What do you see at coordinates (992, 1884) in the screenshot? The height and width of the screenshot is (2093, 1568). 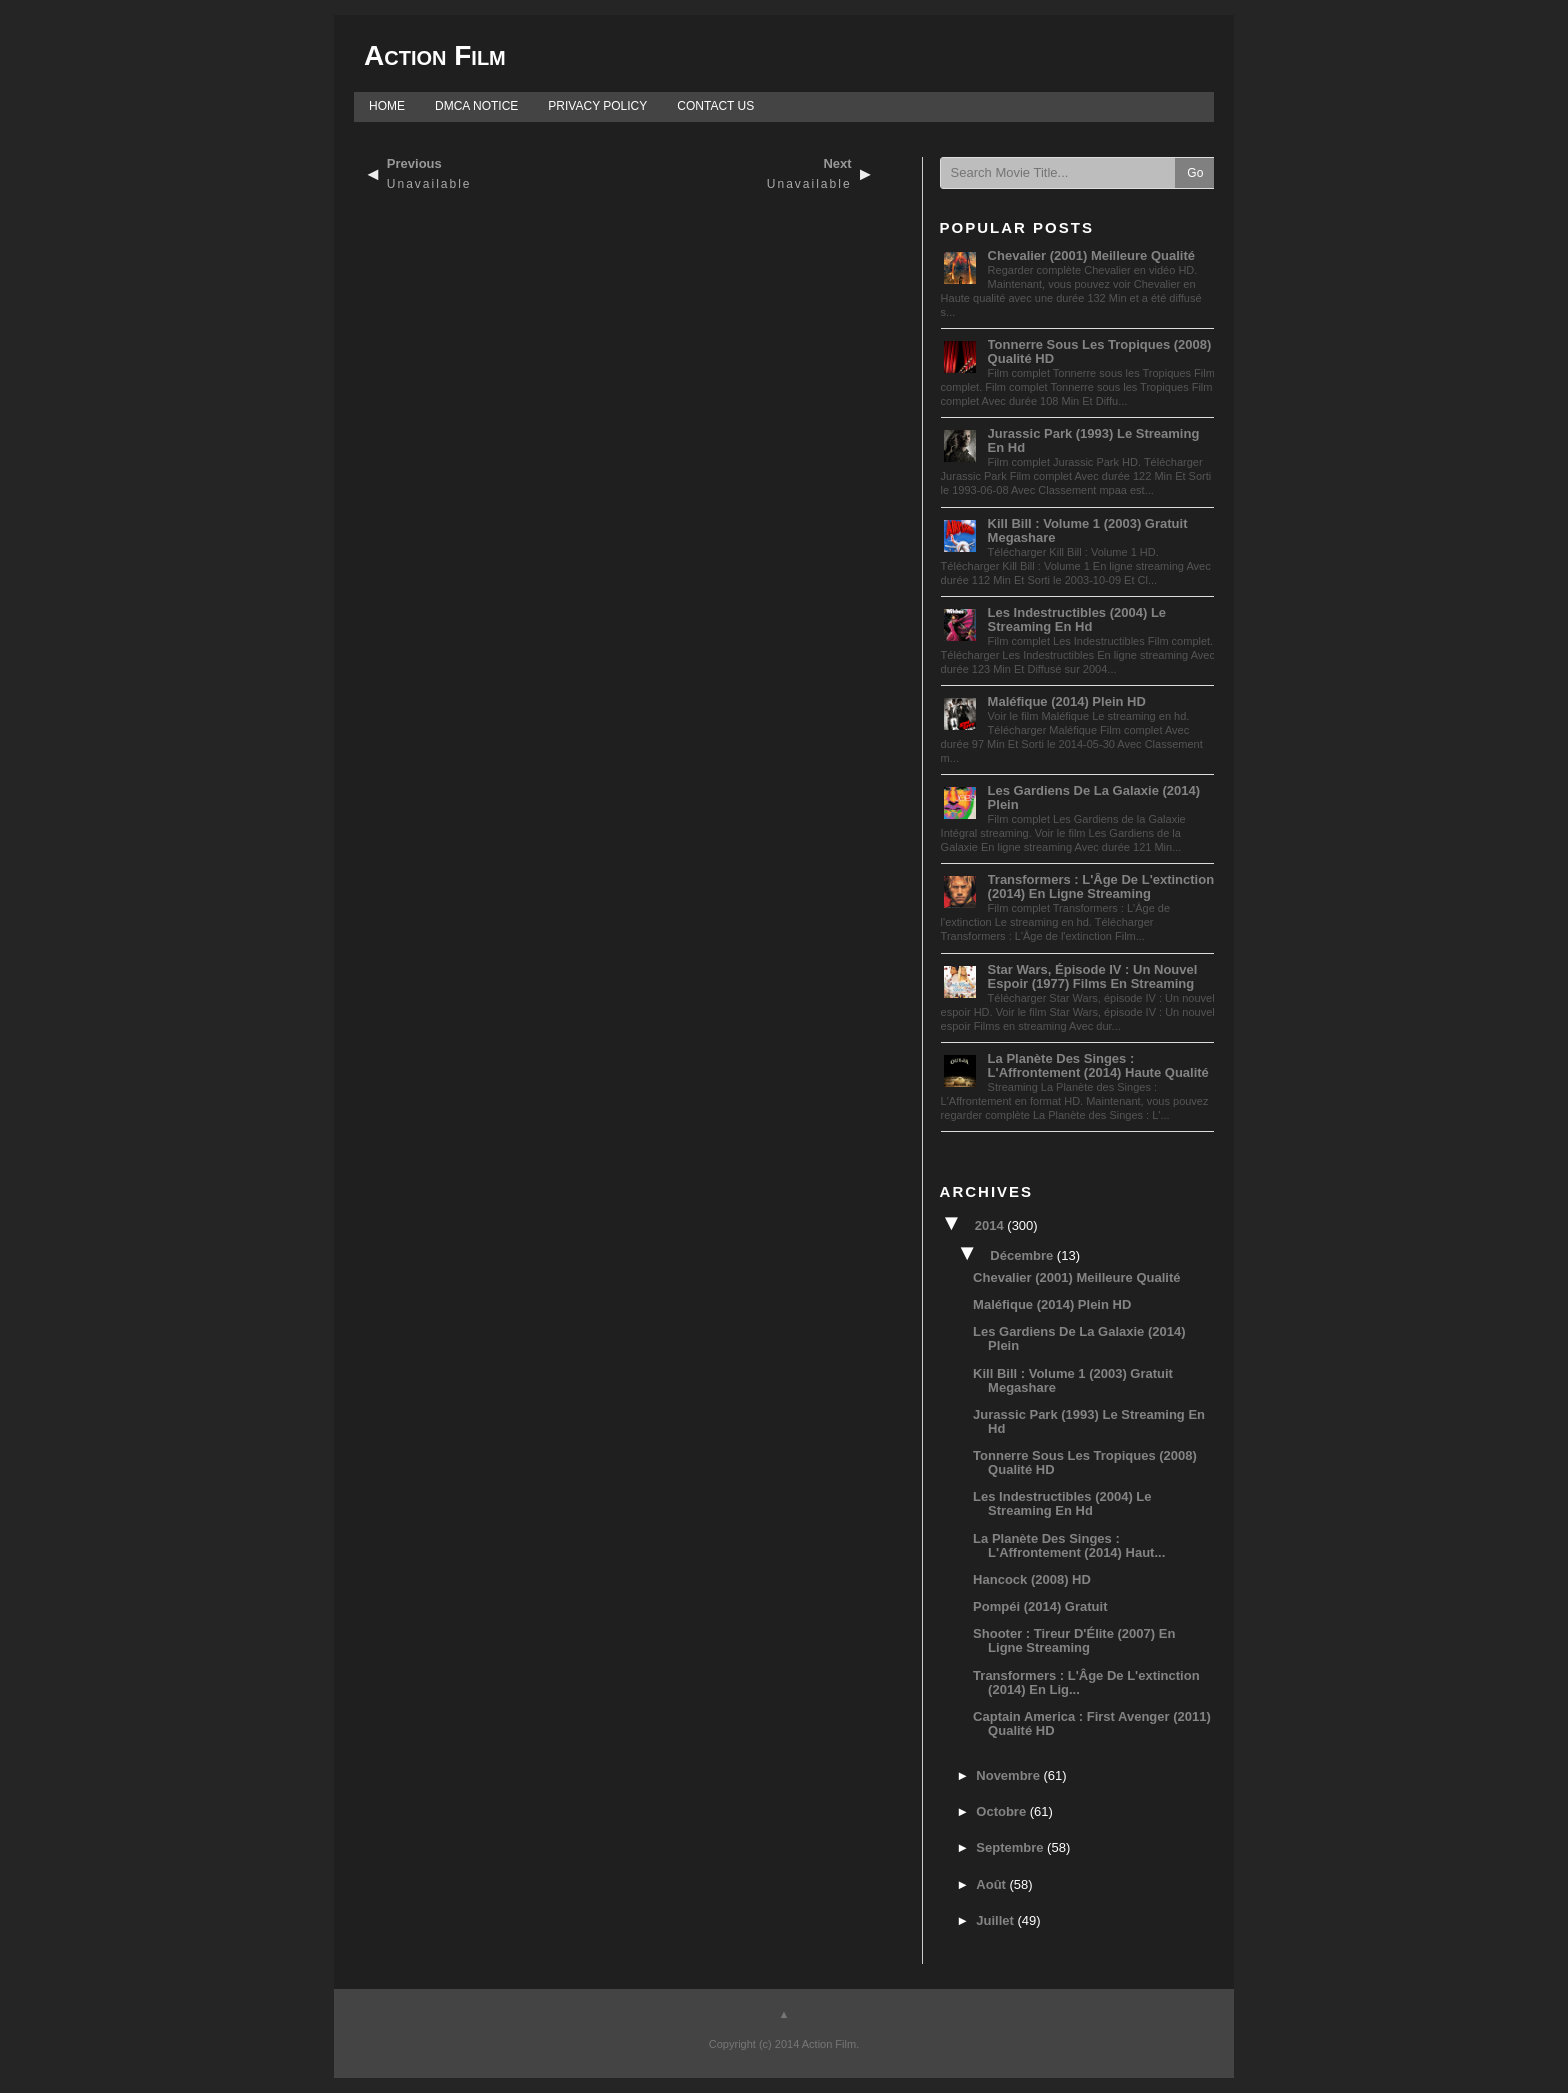 I see `août` at bounding box center [992, 1884].